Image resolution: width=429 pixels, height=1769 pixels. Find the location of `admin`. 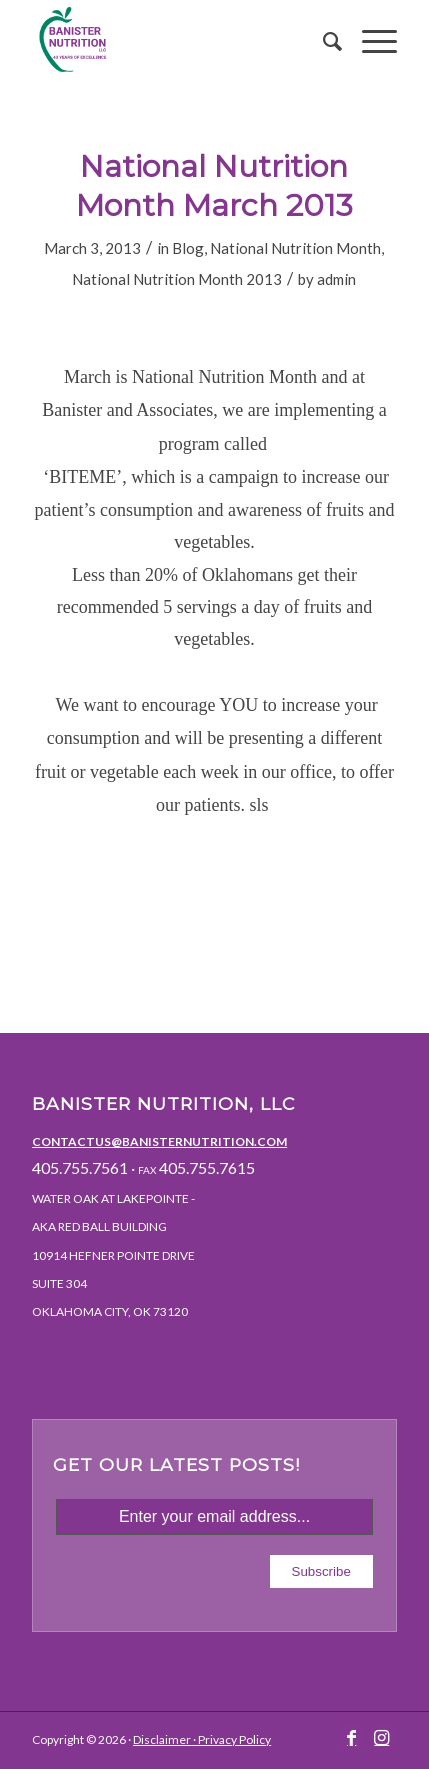

admin is located at coordinates (336, 279).